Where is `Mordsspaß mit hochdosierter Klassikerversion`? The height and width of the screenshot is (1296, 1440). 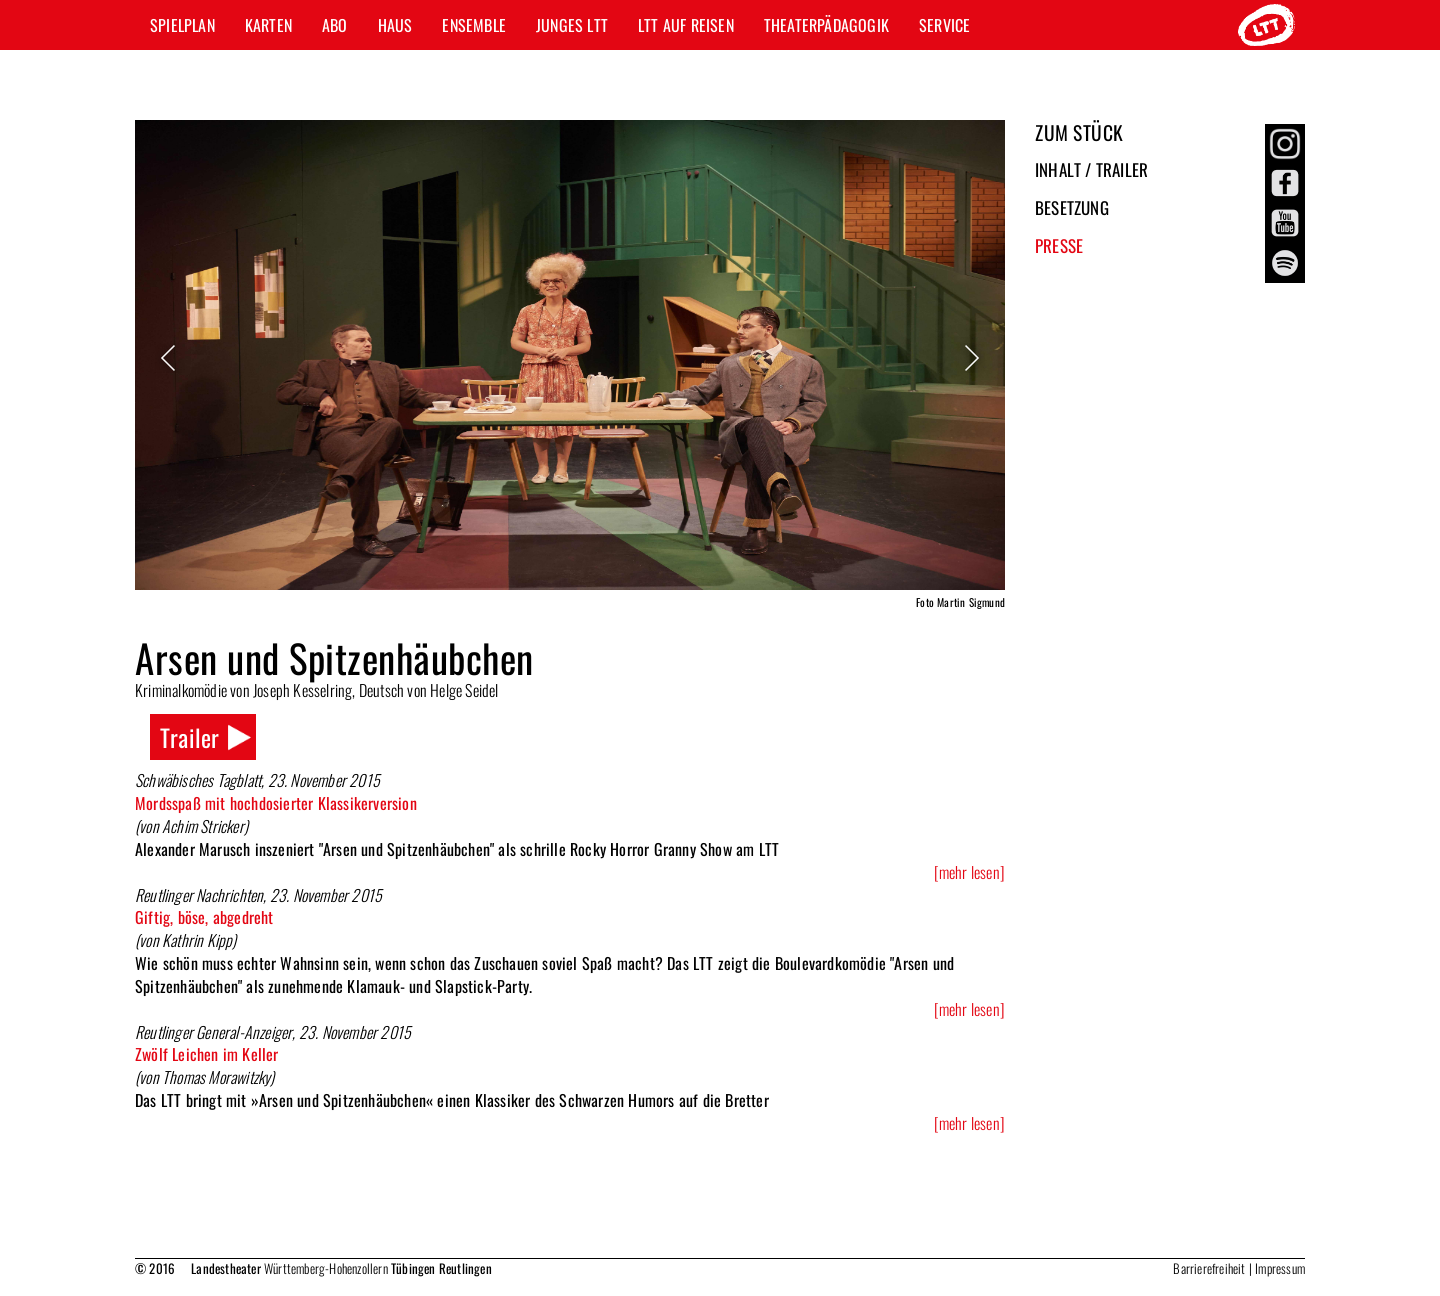
Mordsspaß mit hochdosierter Klassikerversion is located at coordinates (276, 803).